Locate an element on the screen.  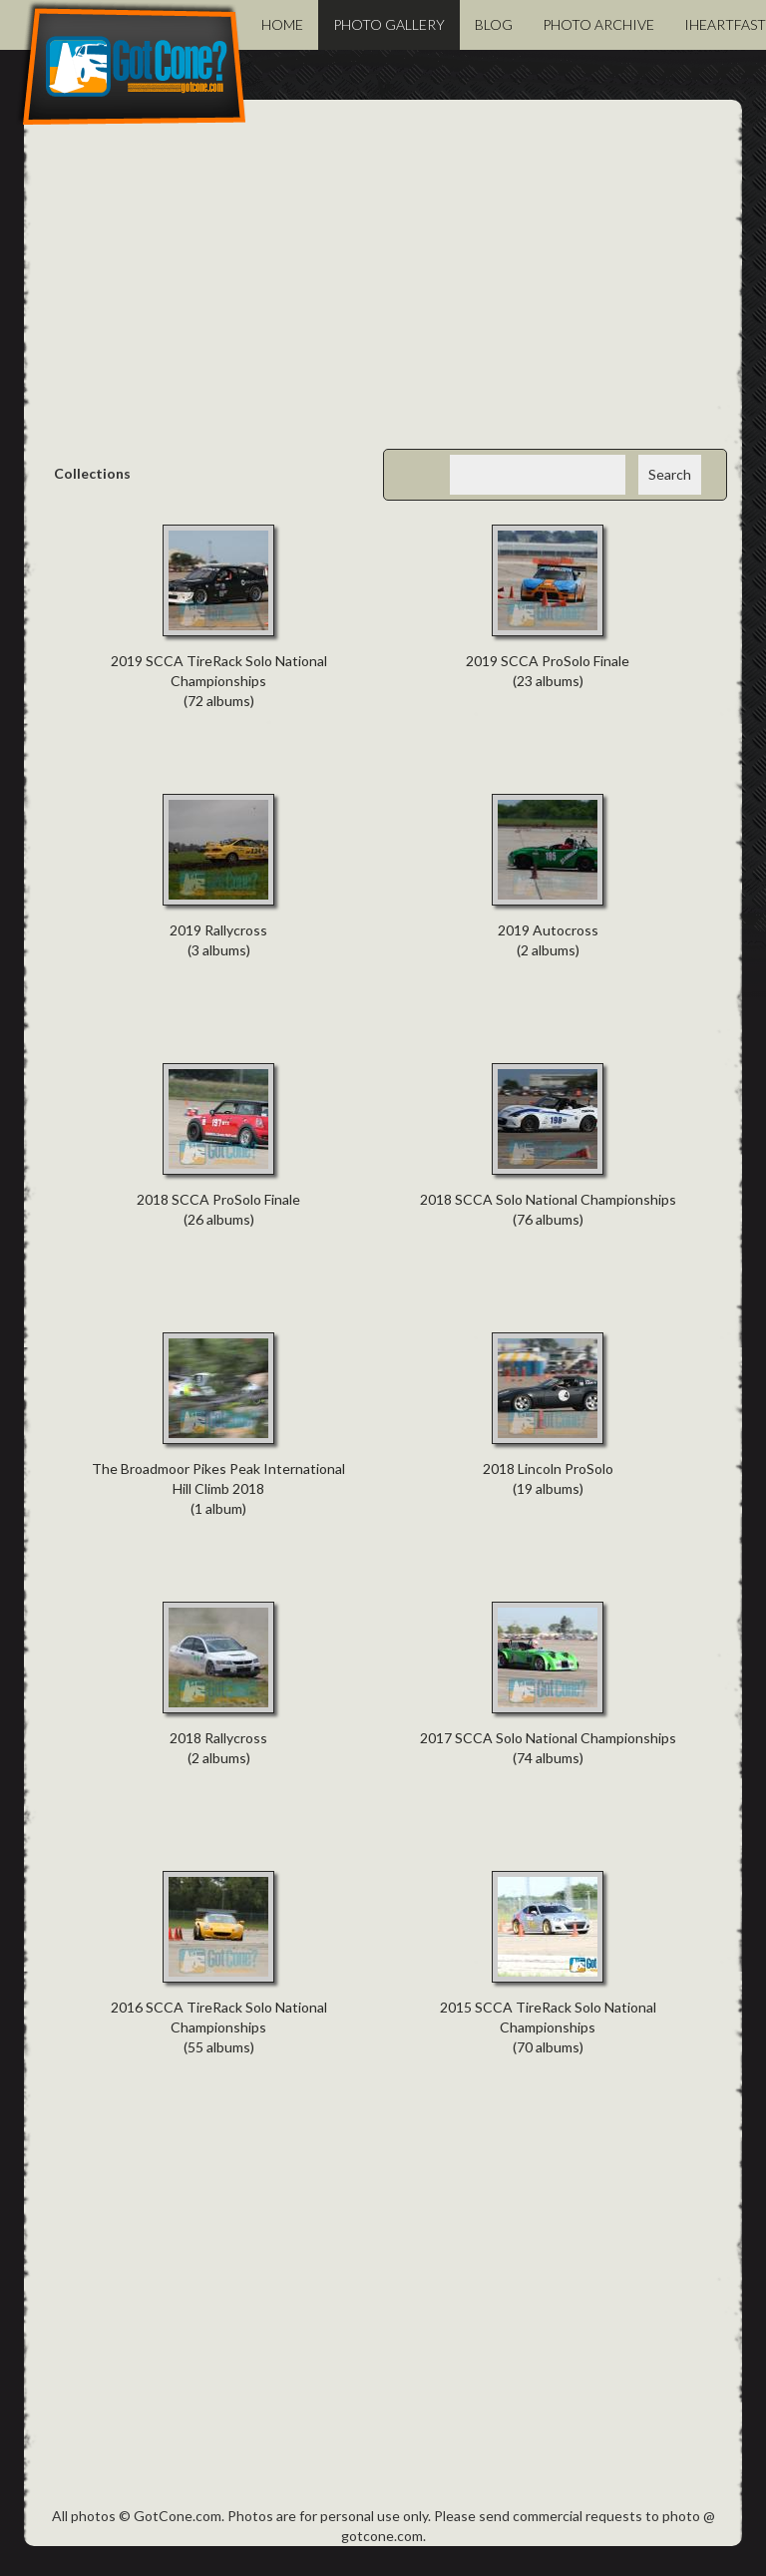
[Advertisement] is located at coordinates (383, 289).